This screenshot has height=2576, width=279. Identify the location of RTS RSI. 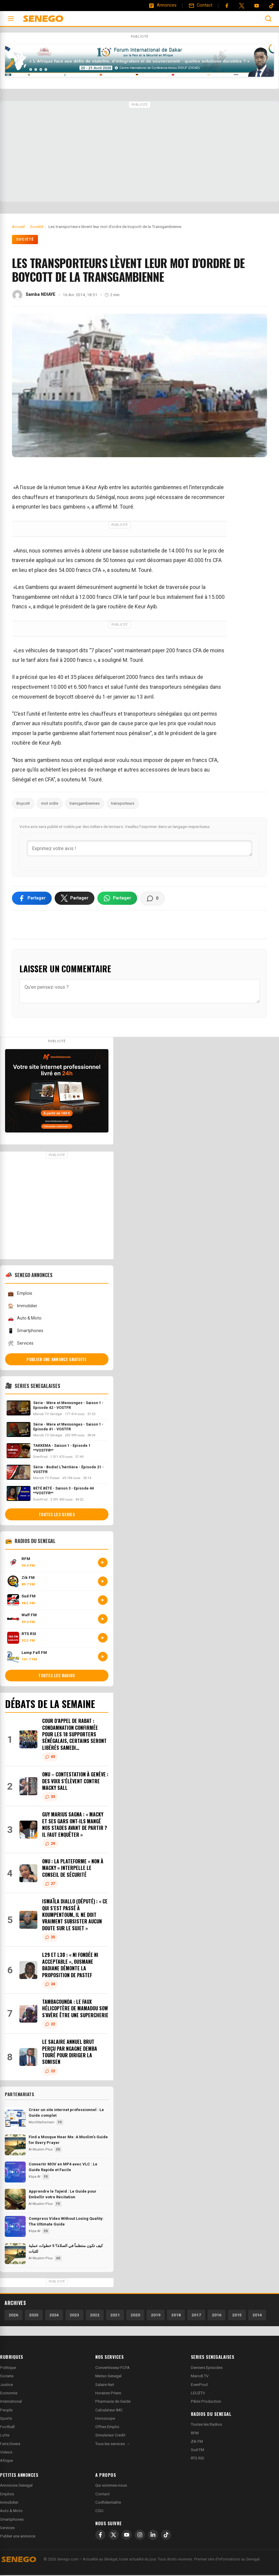
(197, 2459).